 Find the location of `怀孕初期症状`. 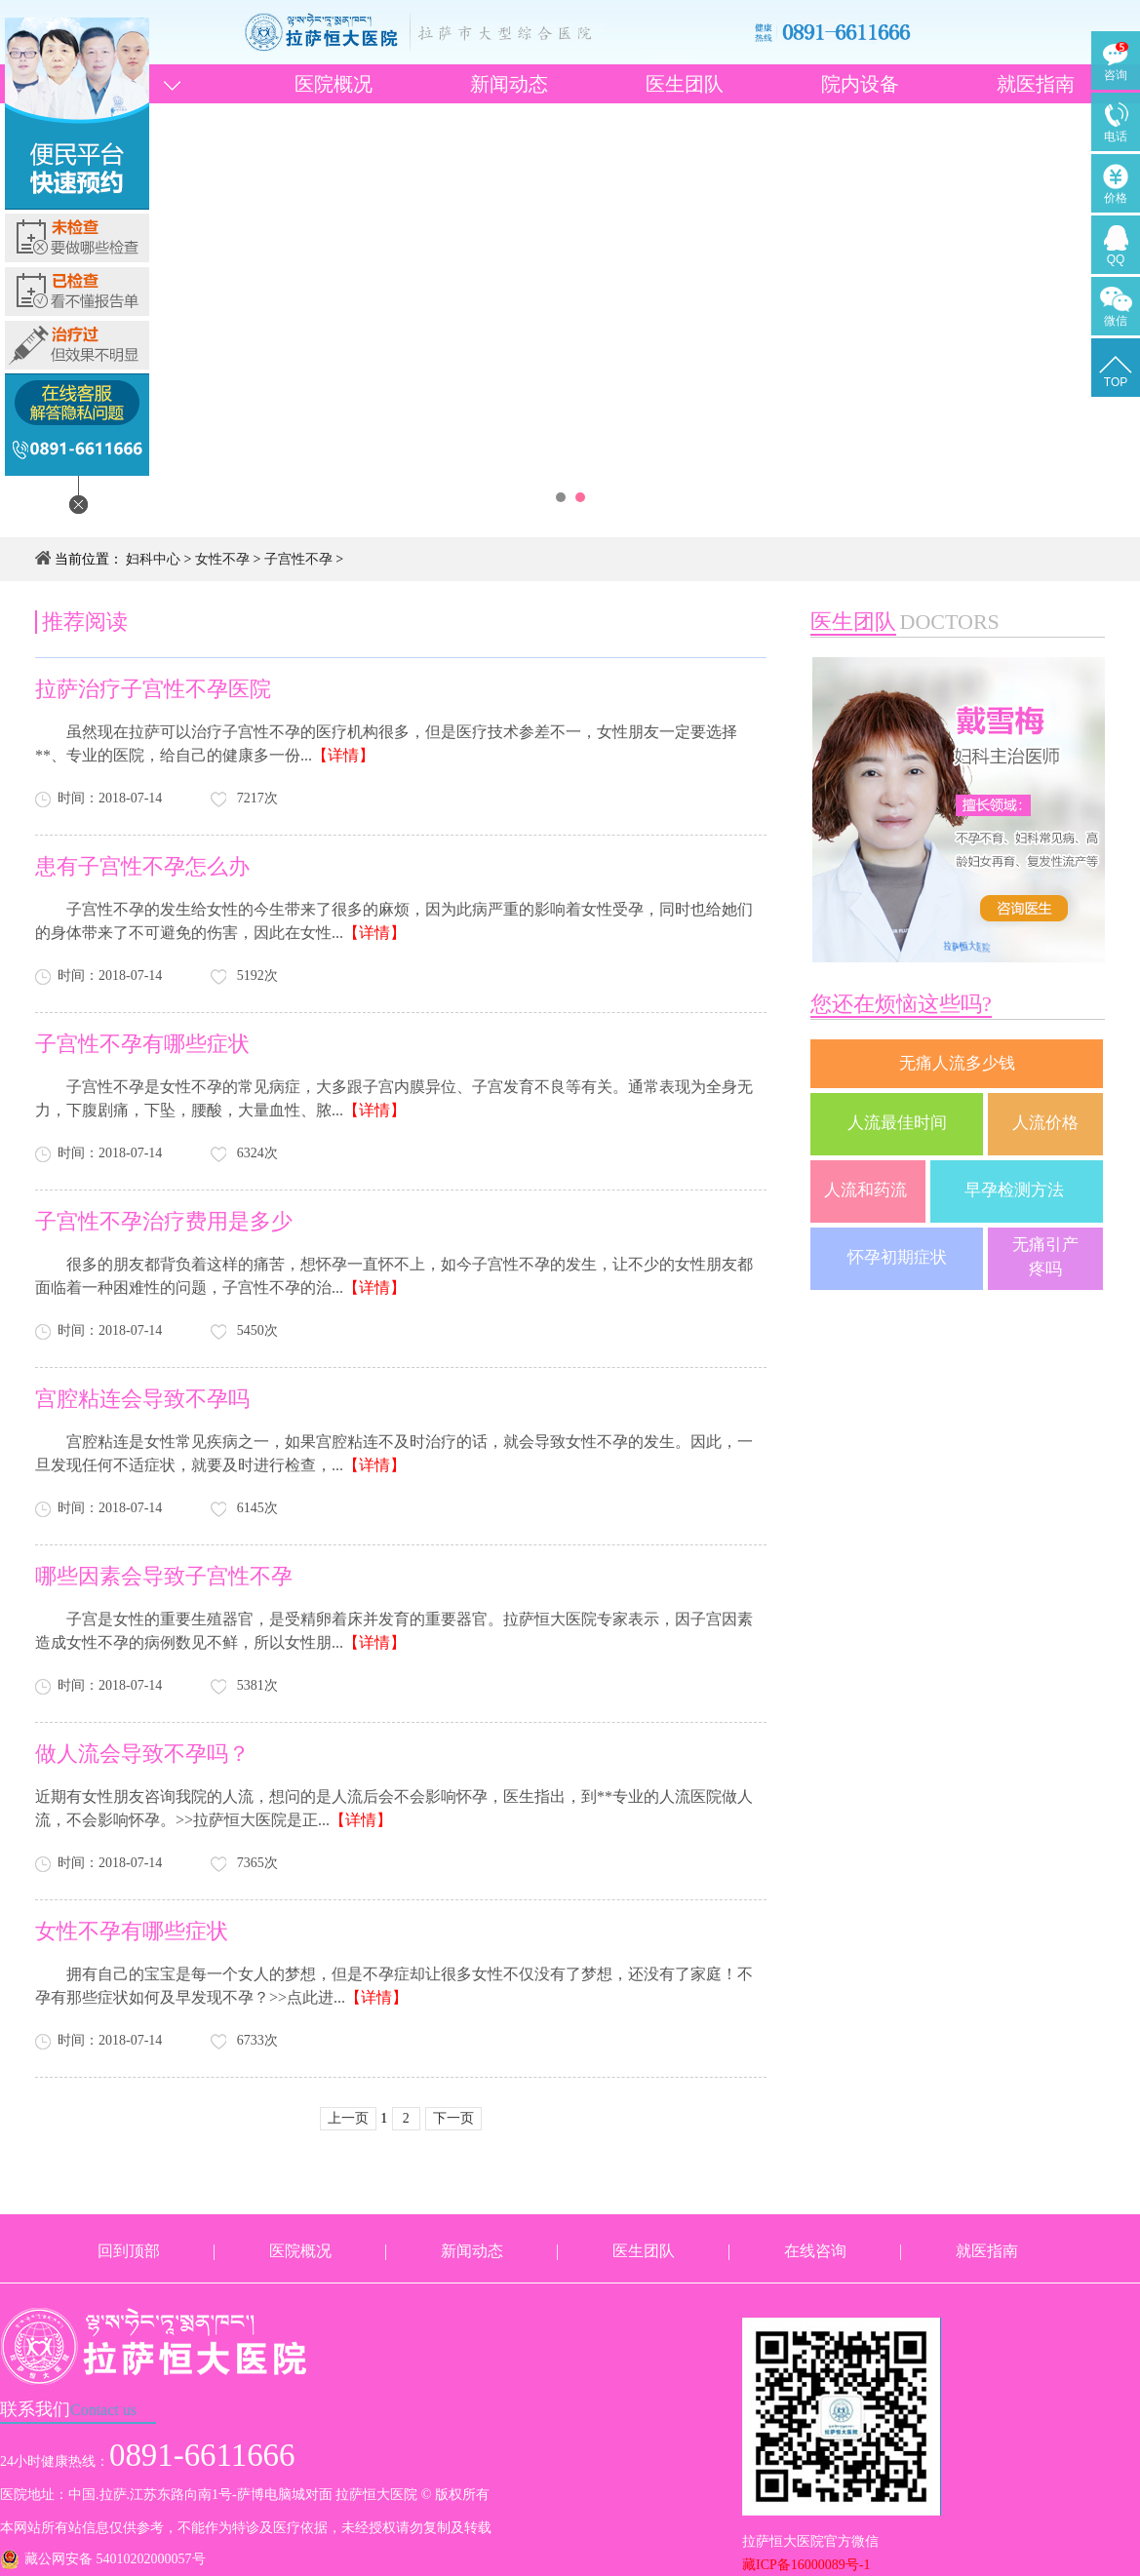

怀孕初期症状 is located at coordinates (897, 1257).